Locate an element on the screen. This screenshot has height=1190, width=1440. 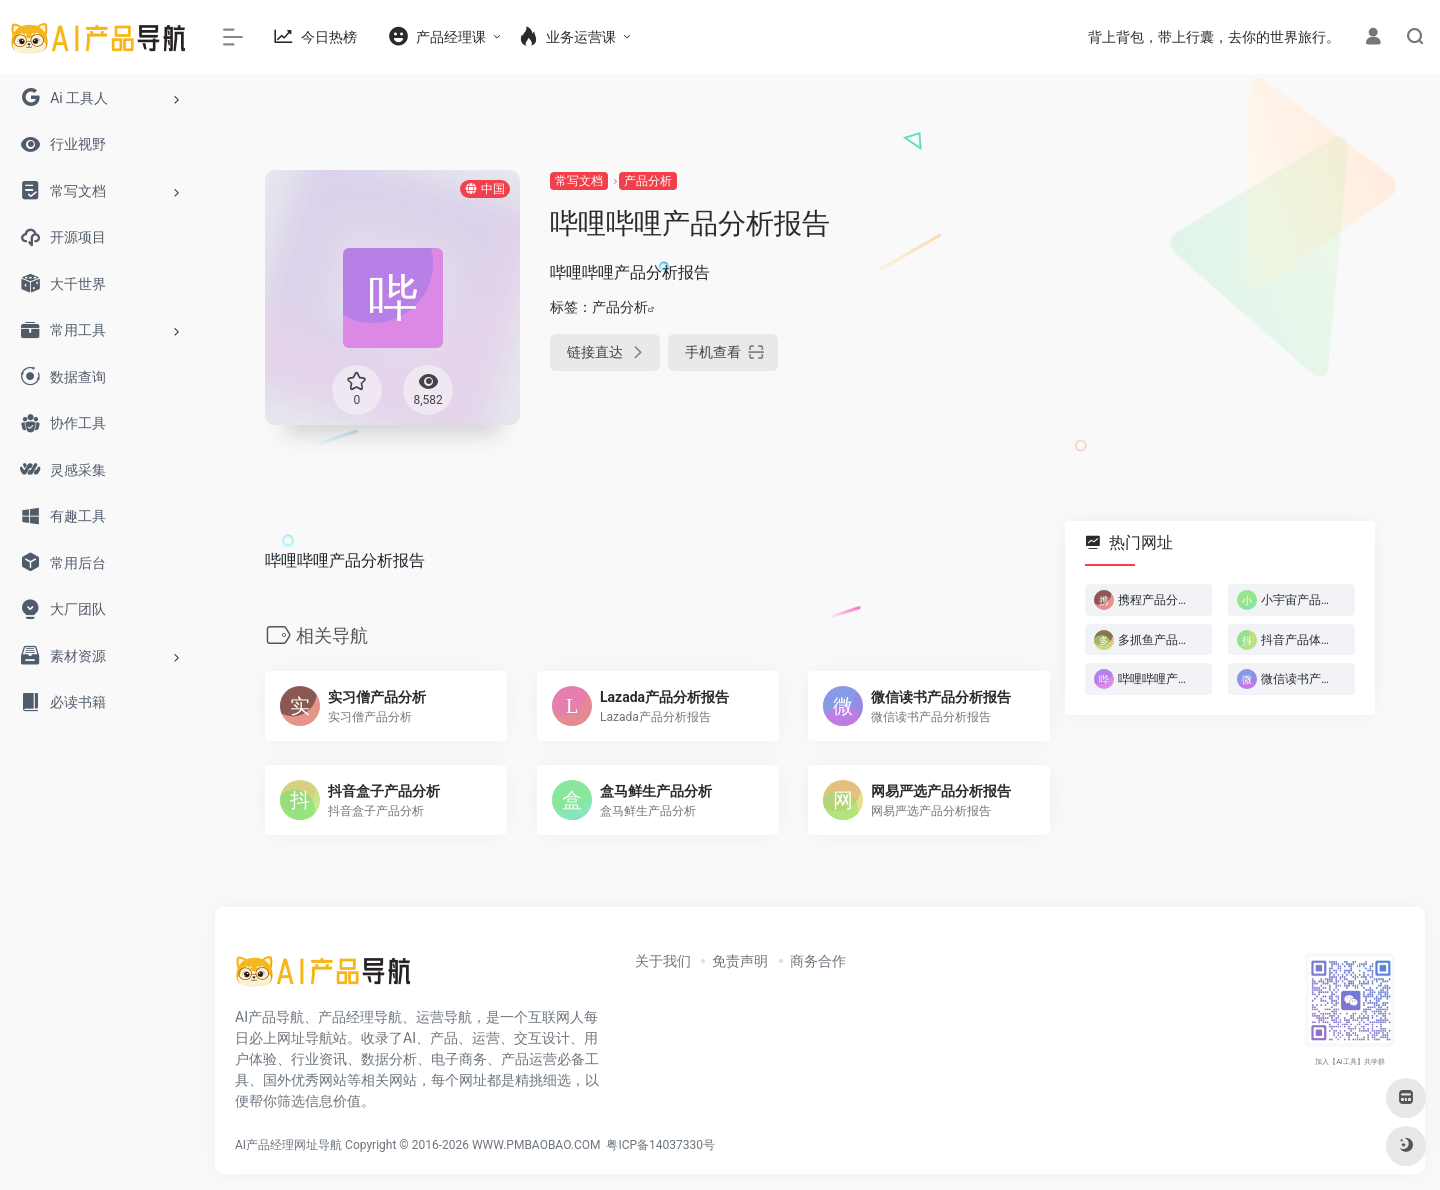
关于我们 is located at coordinates (663, 961).